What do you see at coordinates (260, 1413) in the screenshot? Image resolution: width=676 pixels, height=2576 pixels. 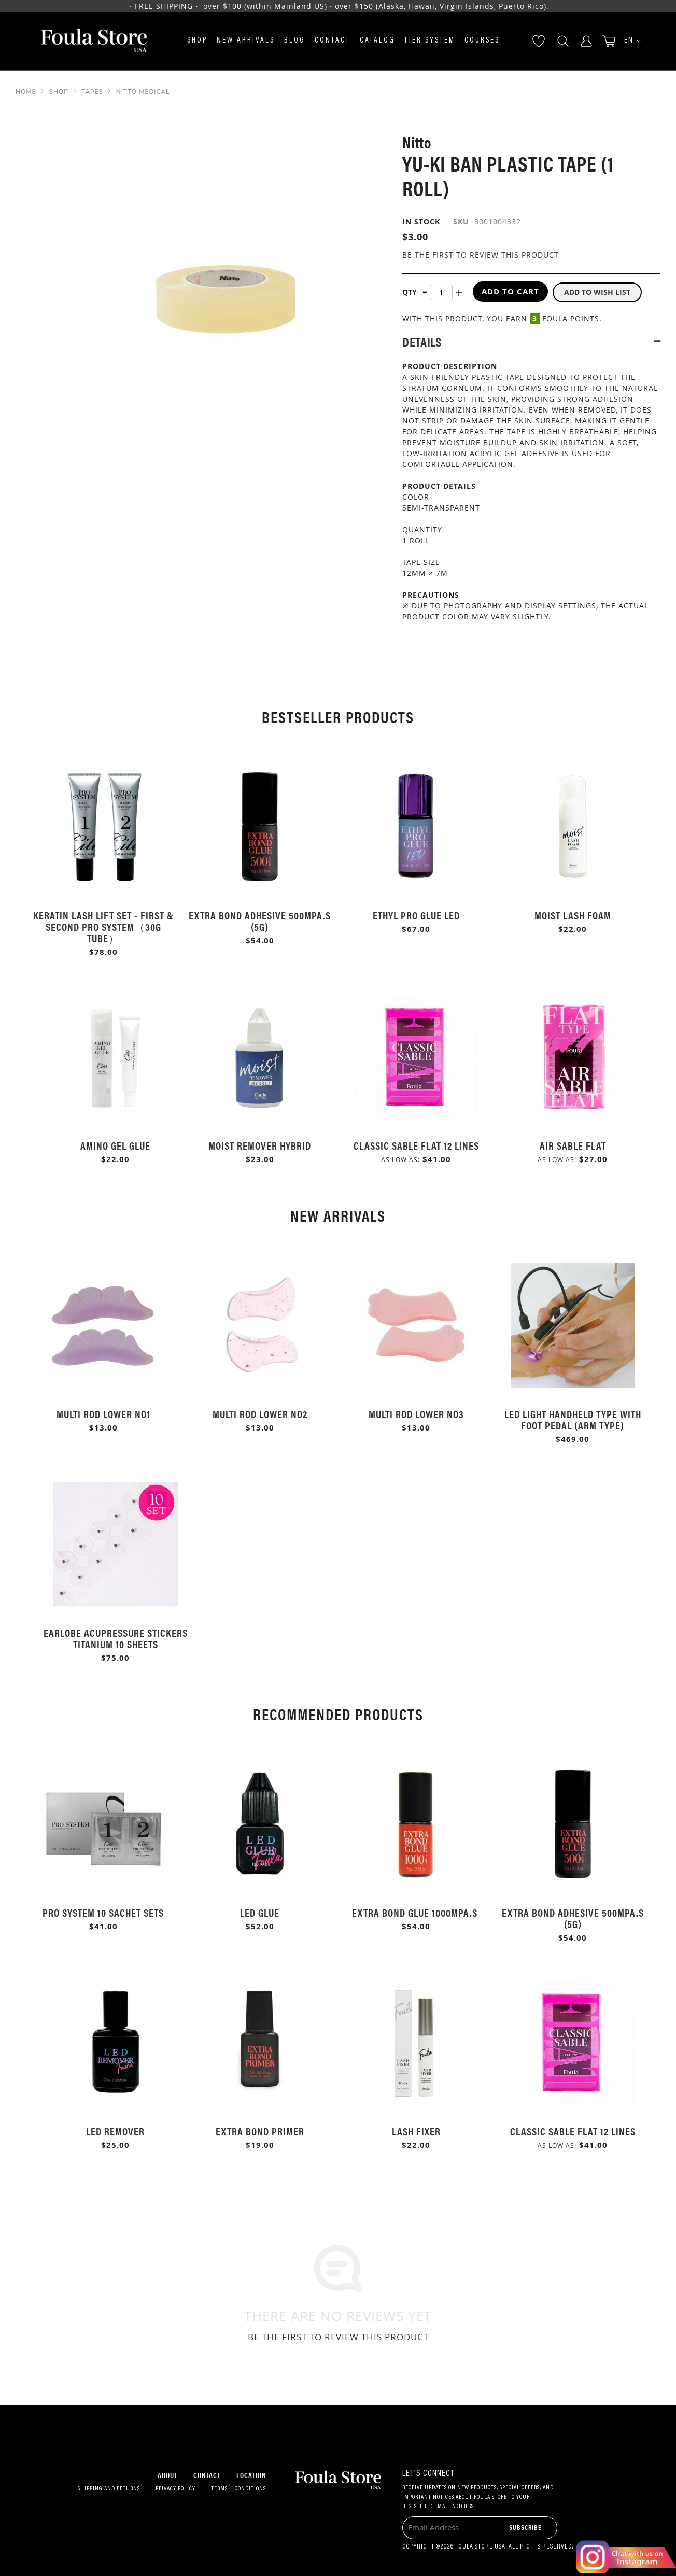 I see `Multi Rod Lower No2` at bounding box center [260, 1413].